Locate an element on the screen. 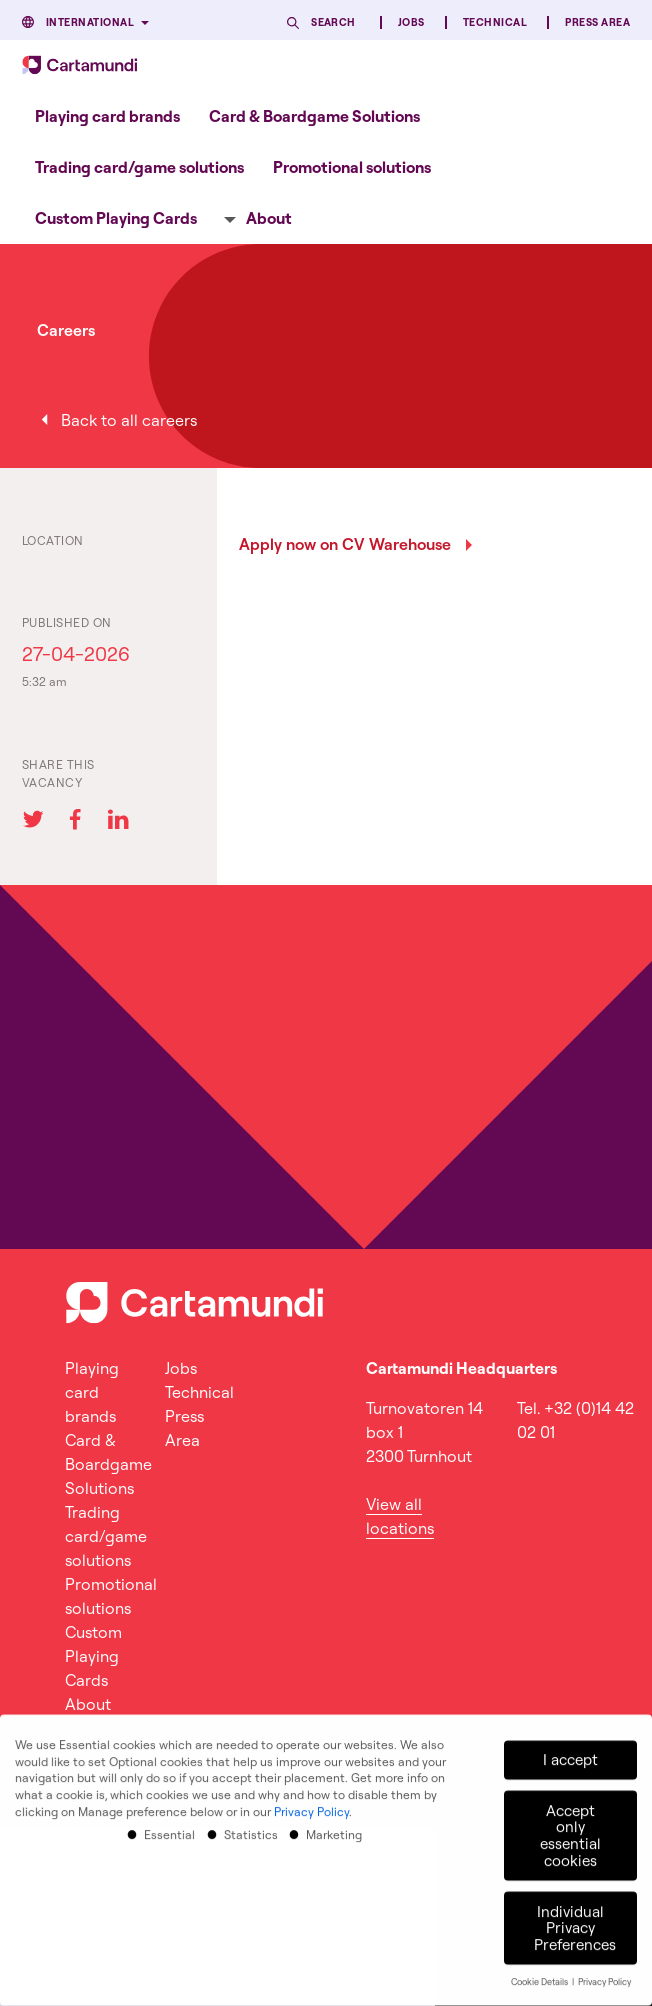  Search is located at coordinates (333, 22).